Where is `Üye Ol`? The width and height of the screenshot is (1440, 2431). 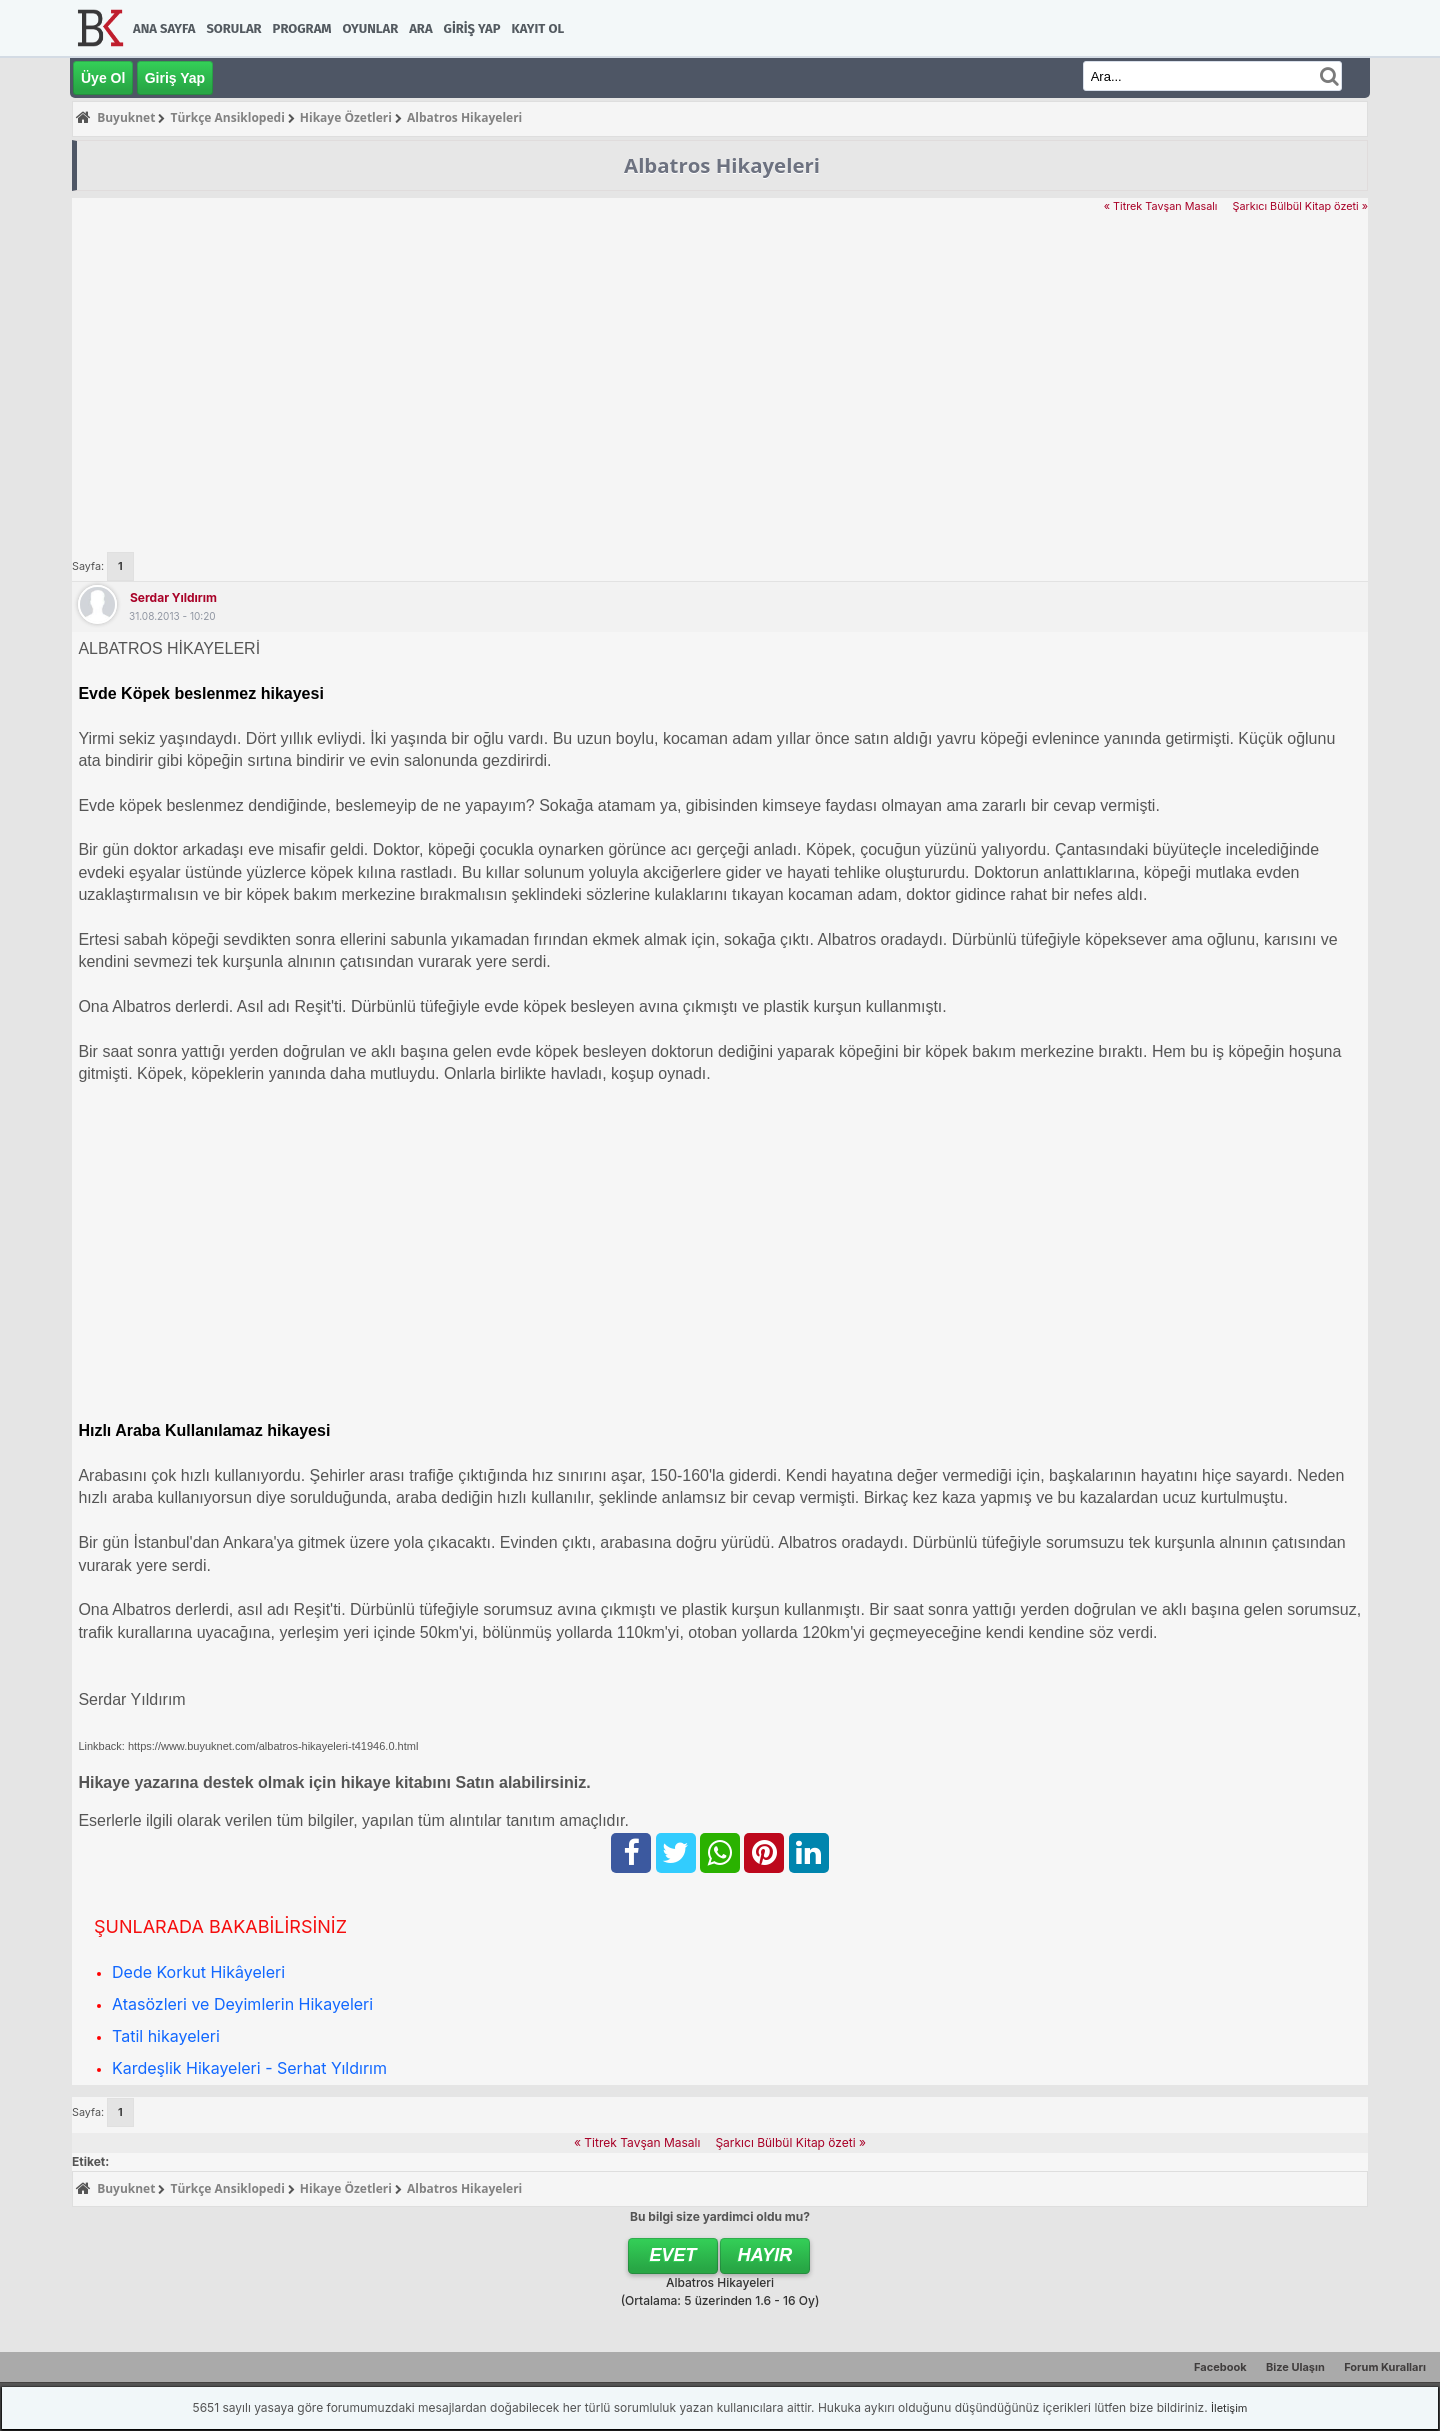
Üye Ol is located at coordinates (103, 78).